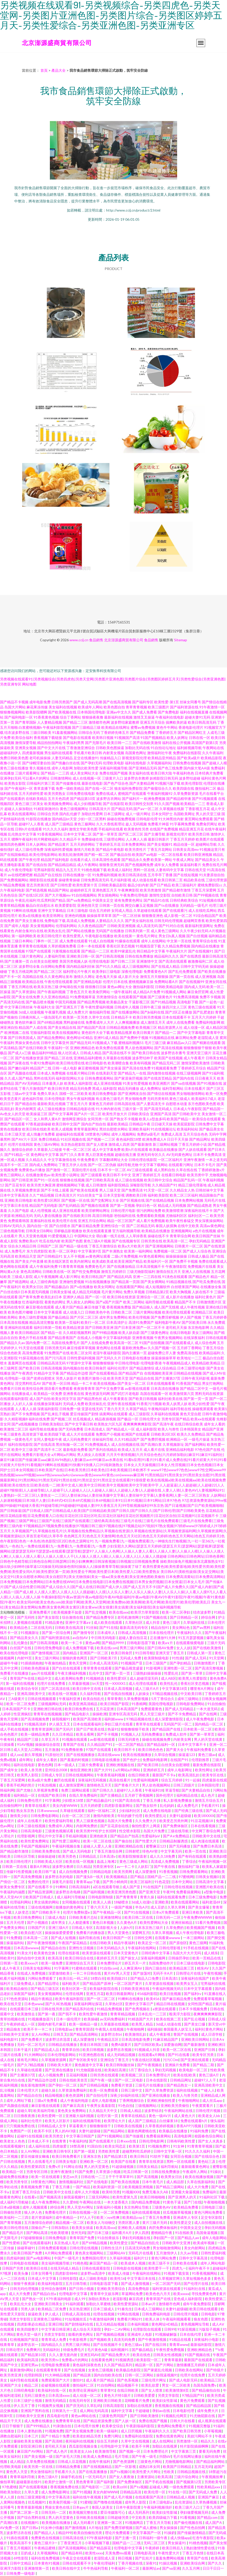 The width and height of the screenshot is (227, 2576). I want to click on 日本三级电影, so click(77, 910).